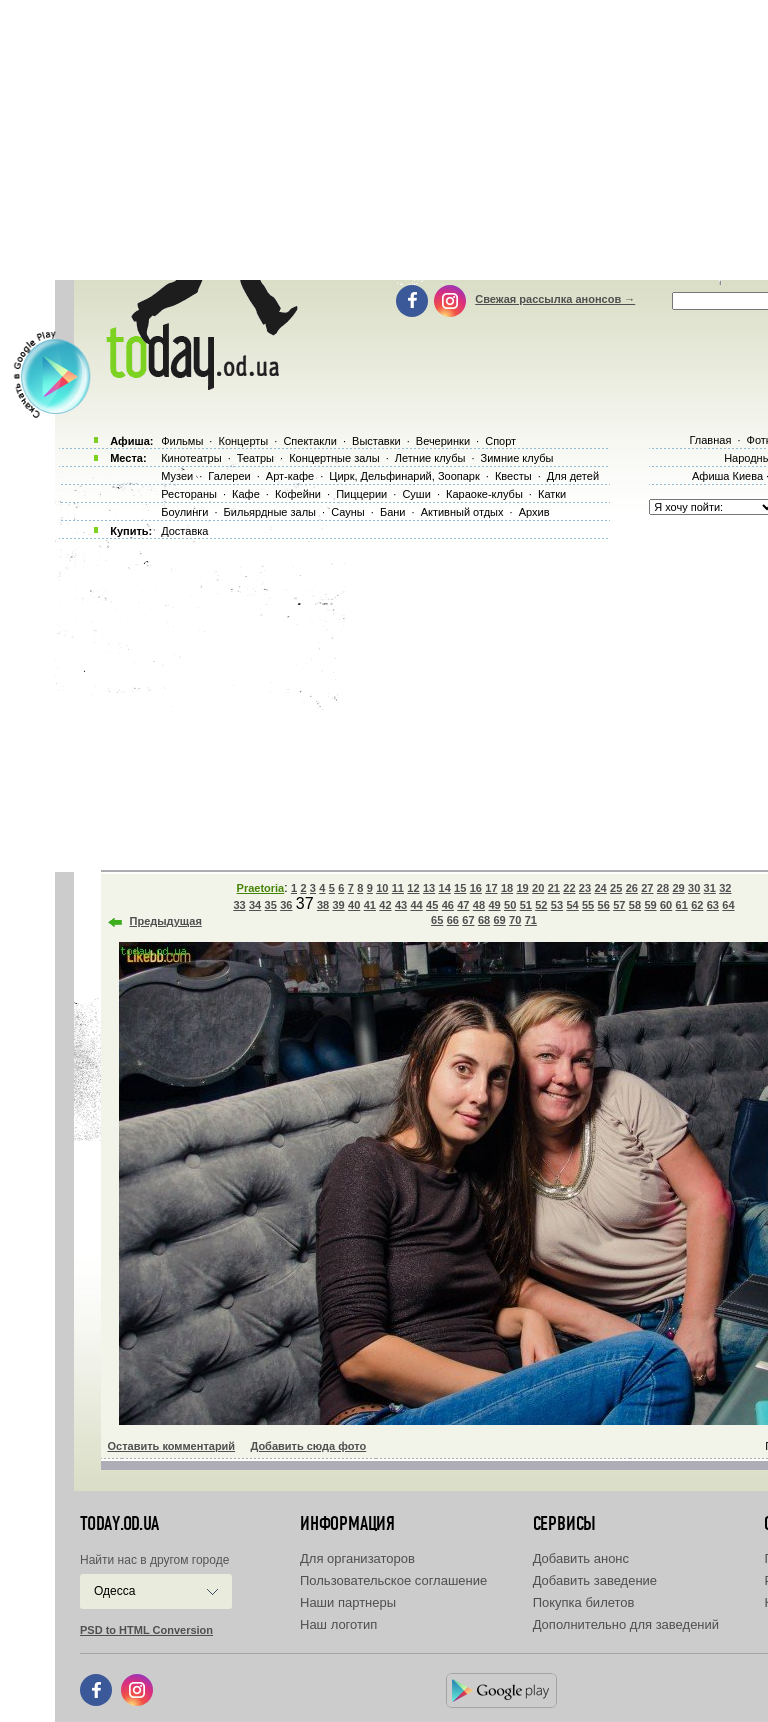 Image resolution: width=768 pixels, height=1722 pixels. What do you see at coordinates (182, 441) in the screenshot?
I see `Фильмы` at bounding box center [182, 441].